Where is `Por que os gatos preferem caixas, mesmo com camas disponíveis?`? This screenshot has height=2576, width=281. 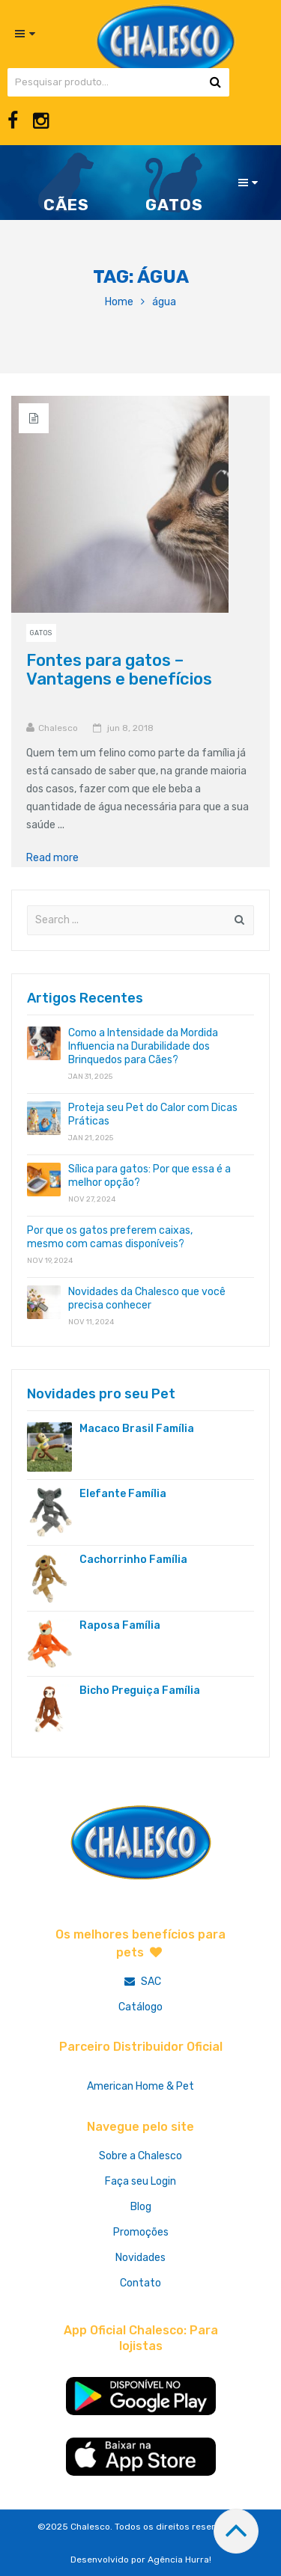 Por que os gatos preferem caixas, mesmo com camas disponíveis? is located at coordinates (110, 1237).